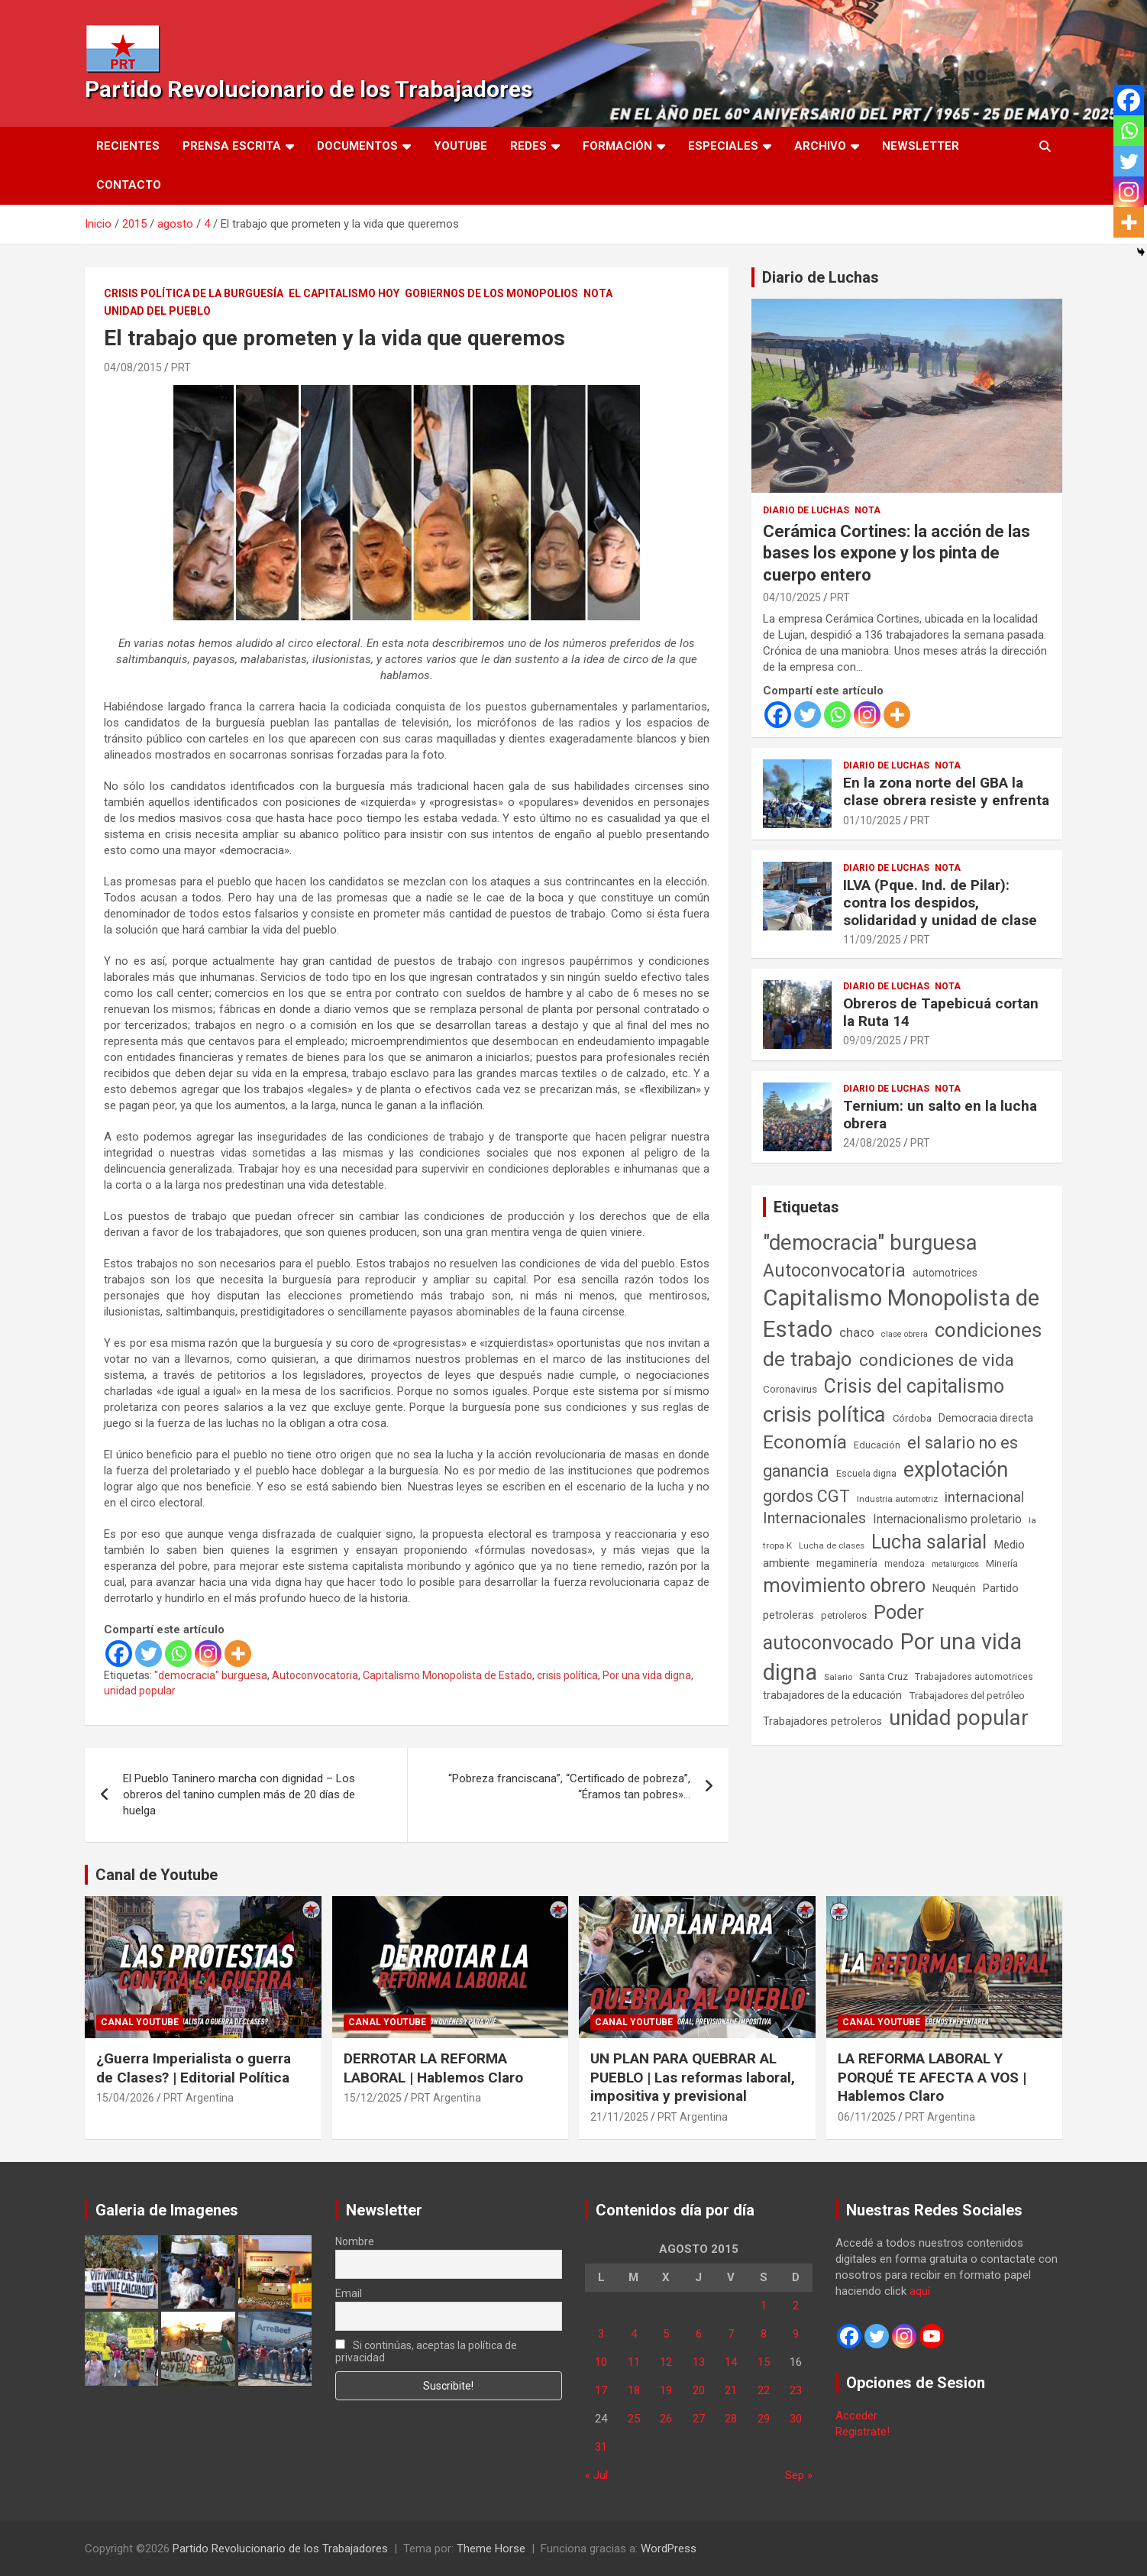 Image resolution: width=1147 pixels, height=2576 pixels. I want to click on Diario de Luchas, so click(820, 277).